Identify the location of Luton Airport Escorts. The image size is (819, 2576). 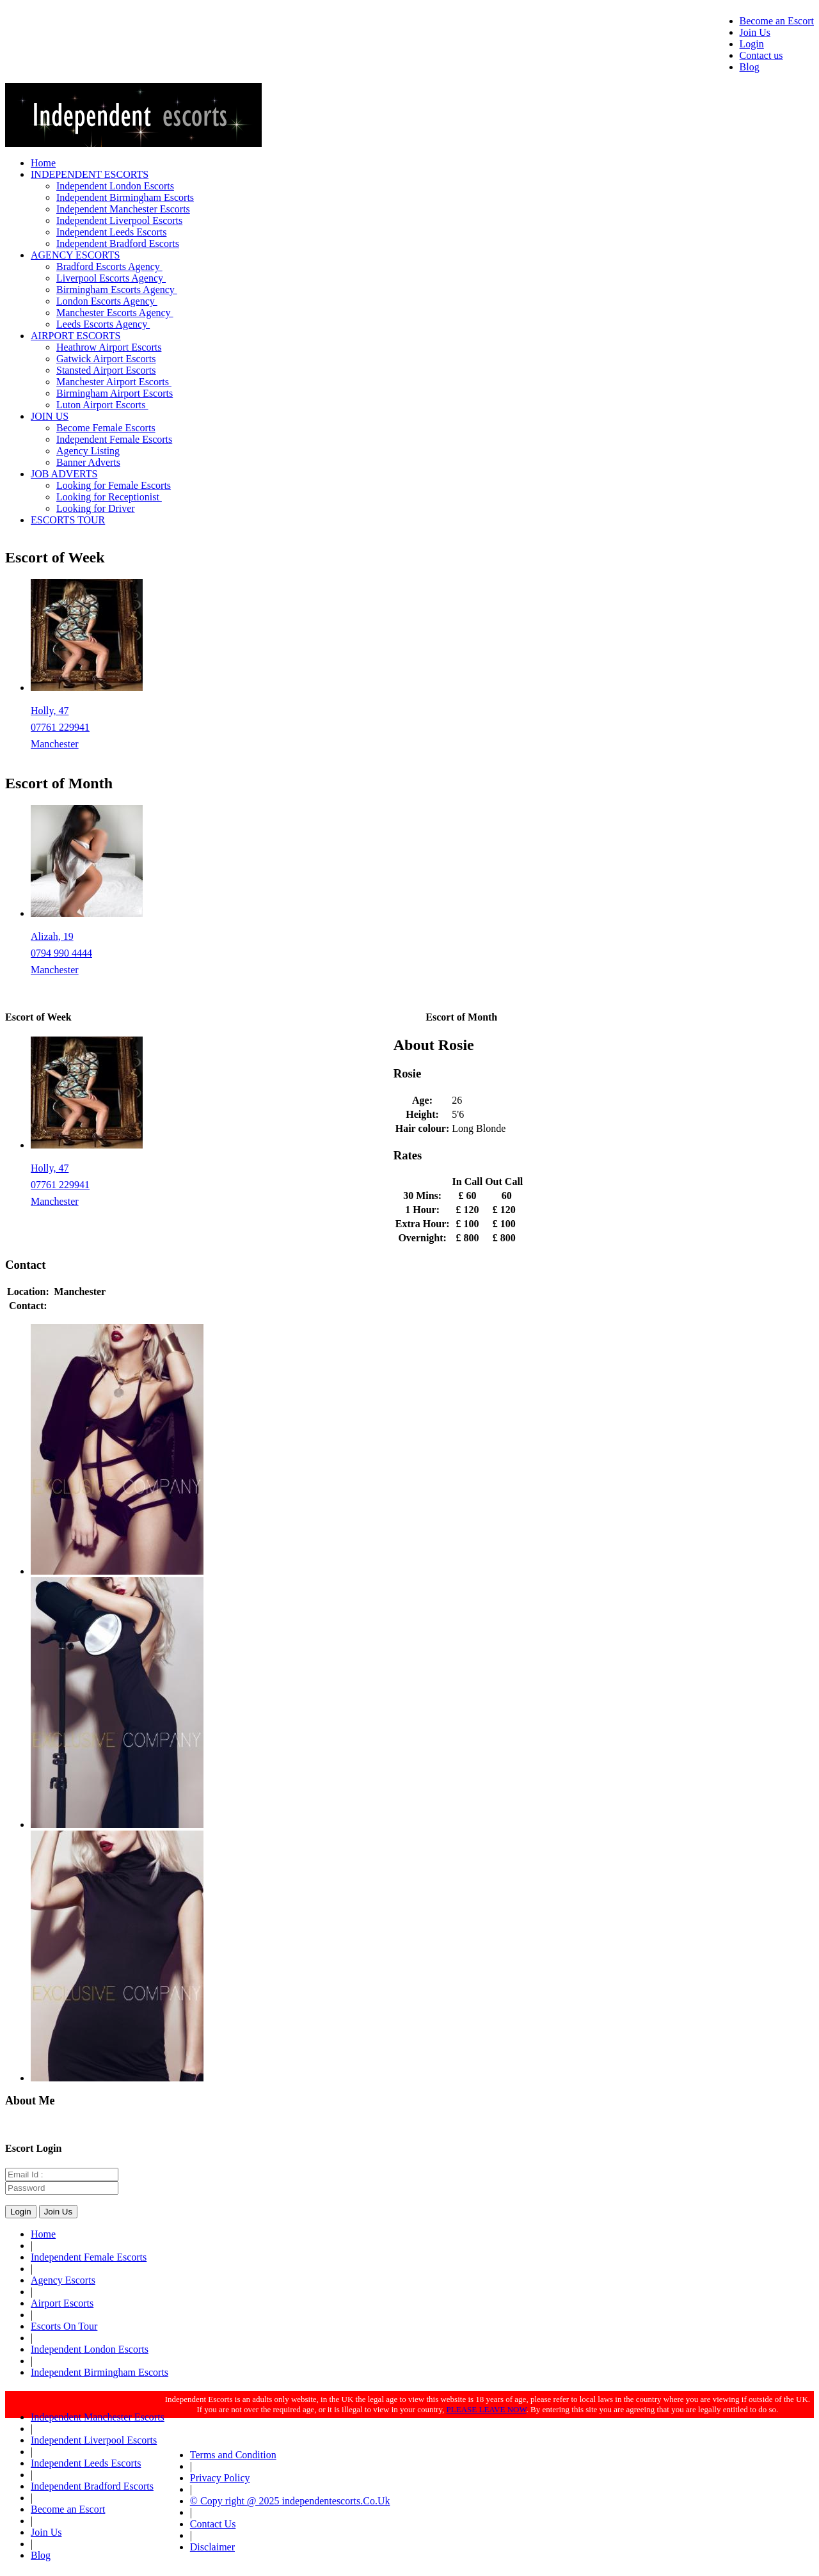
(102, 404).